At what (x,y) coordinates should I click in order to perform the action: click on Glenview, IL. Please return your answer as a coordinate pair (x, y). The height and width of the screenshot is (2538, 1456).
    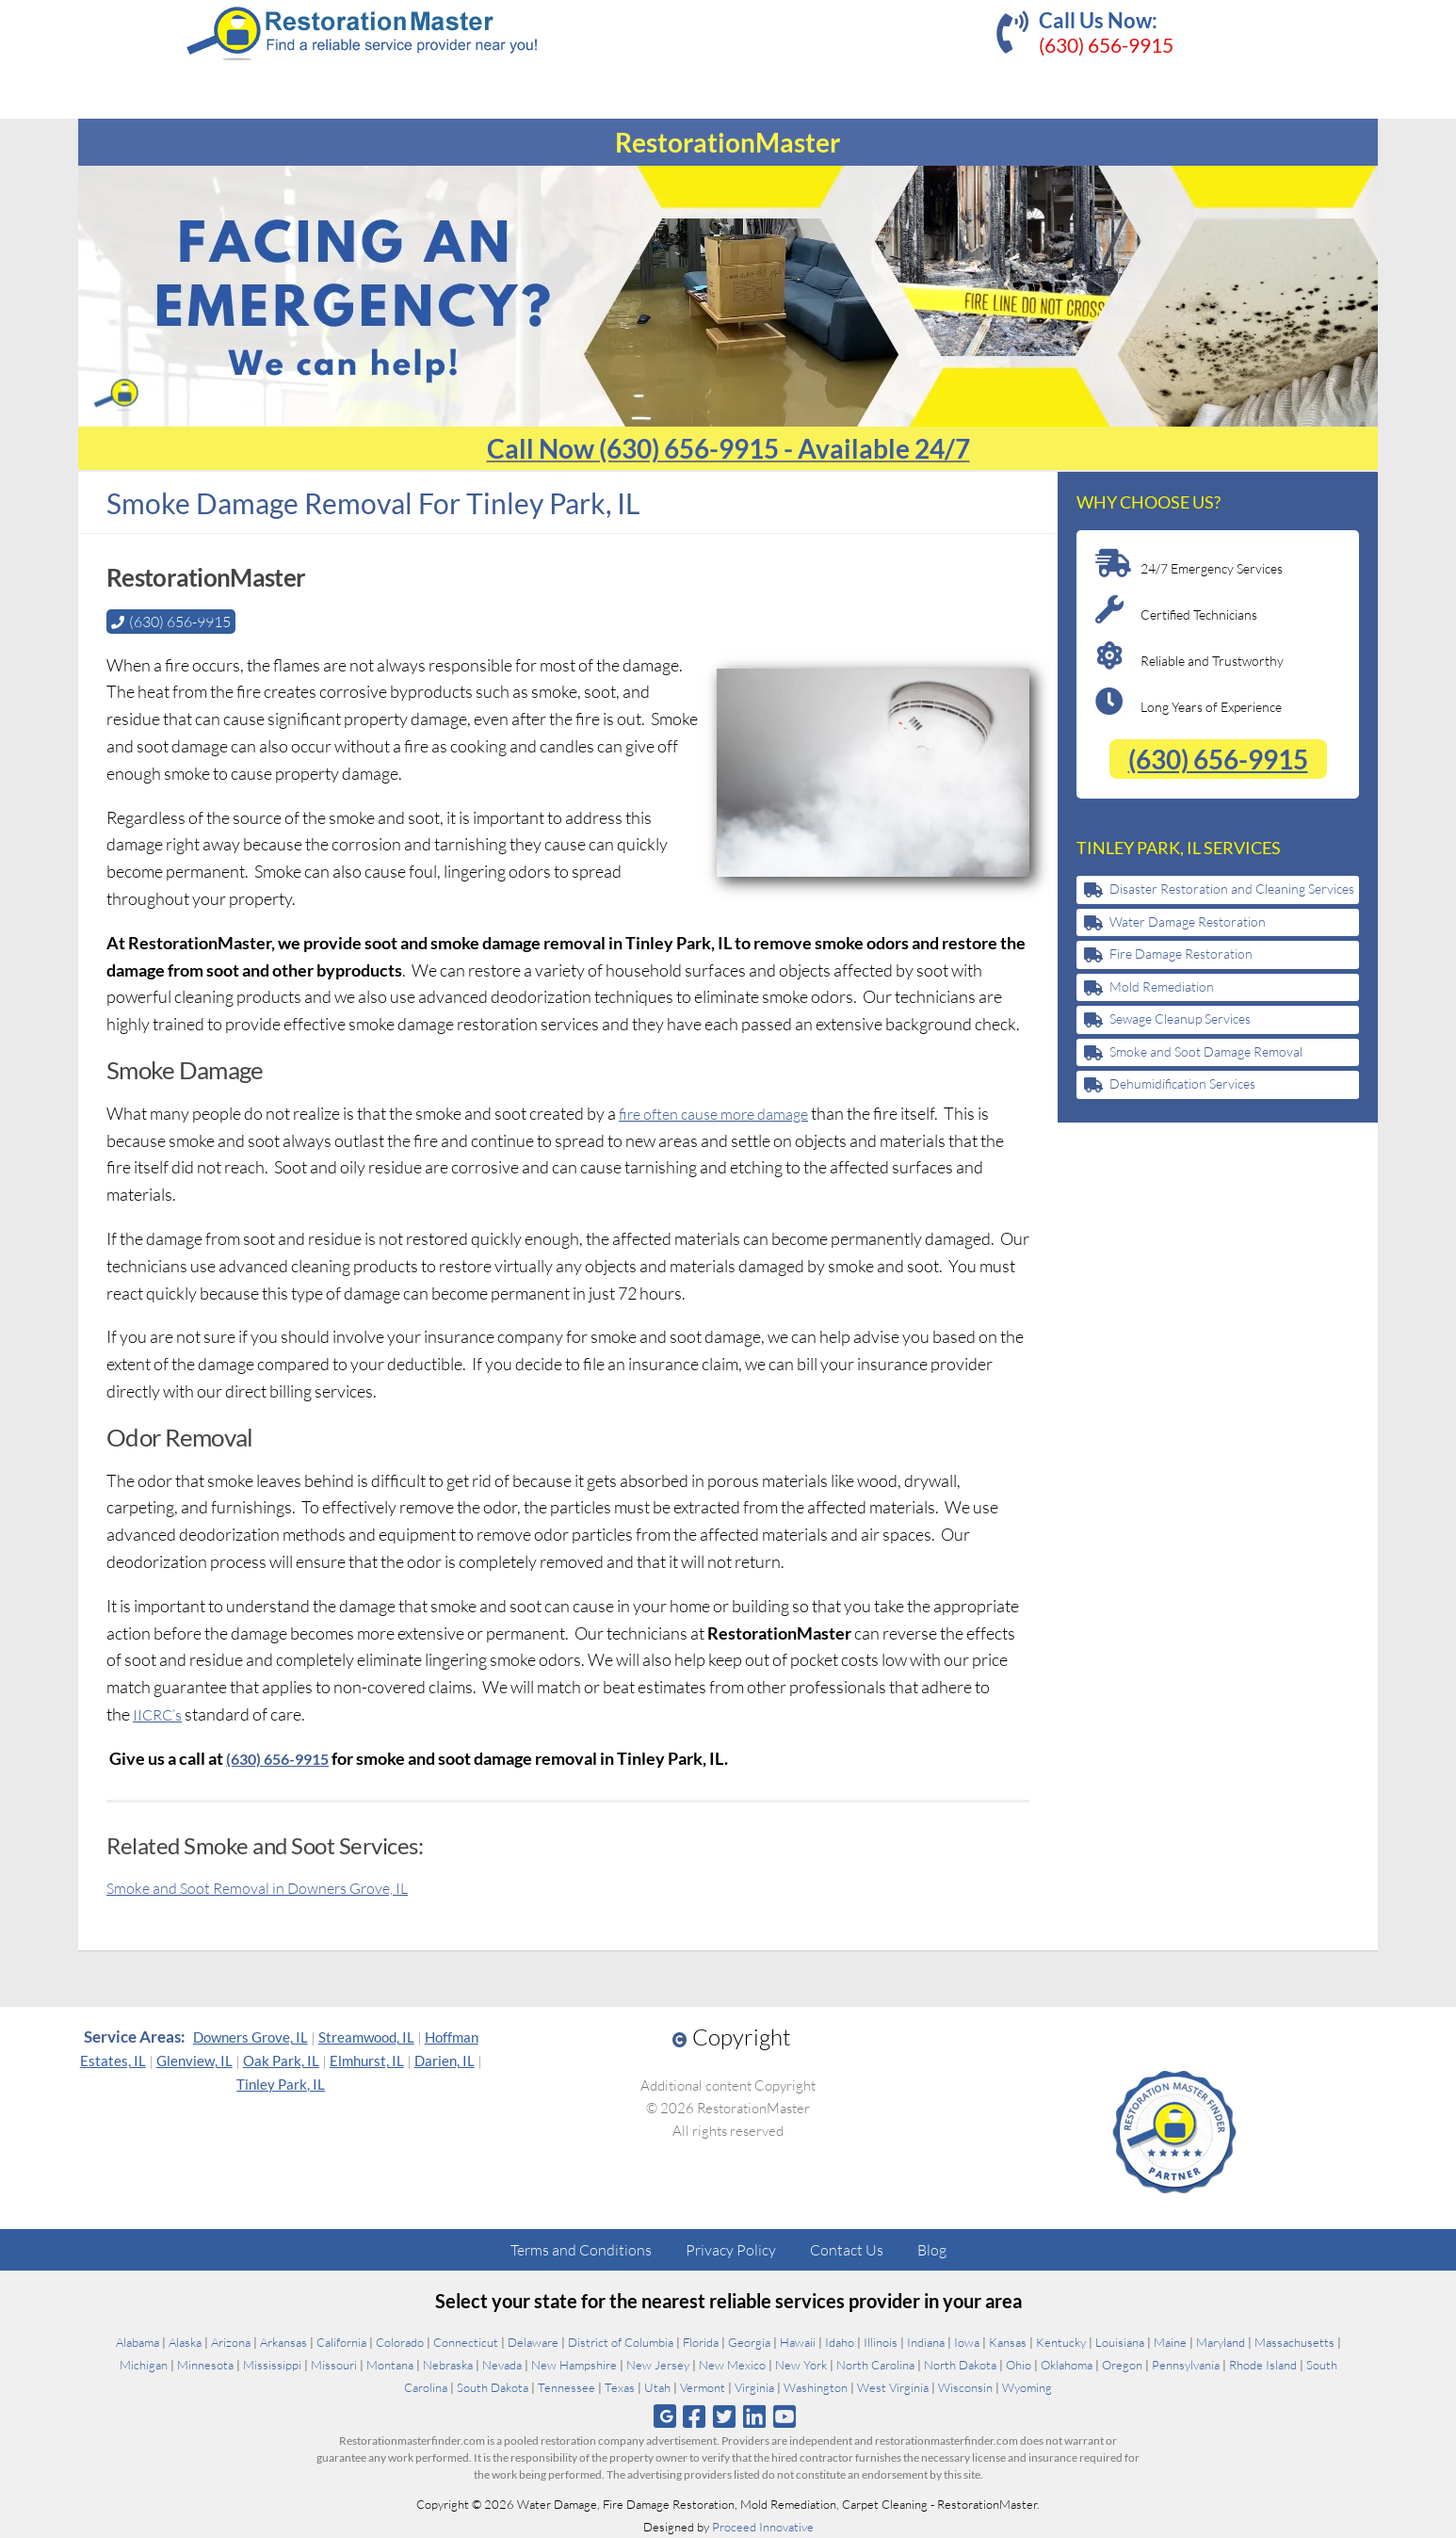
    Looking at the image, I should click on (194, 2060).